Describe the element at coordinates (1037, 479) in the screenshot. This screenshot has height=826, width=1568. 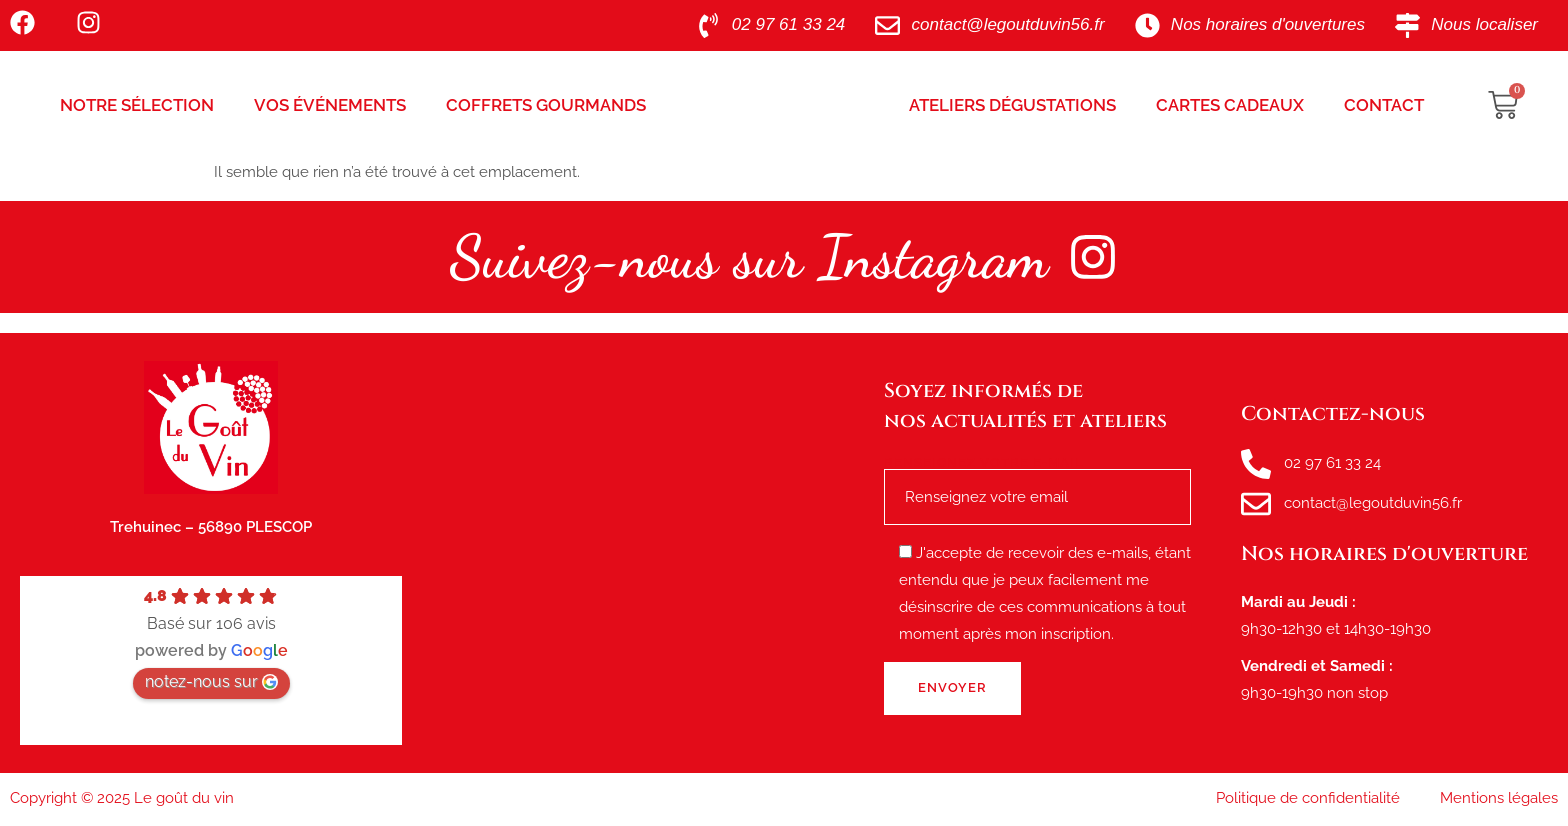
I see `Renseignez votre e-mail` at that location.